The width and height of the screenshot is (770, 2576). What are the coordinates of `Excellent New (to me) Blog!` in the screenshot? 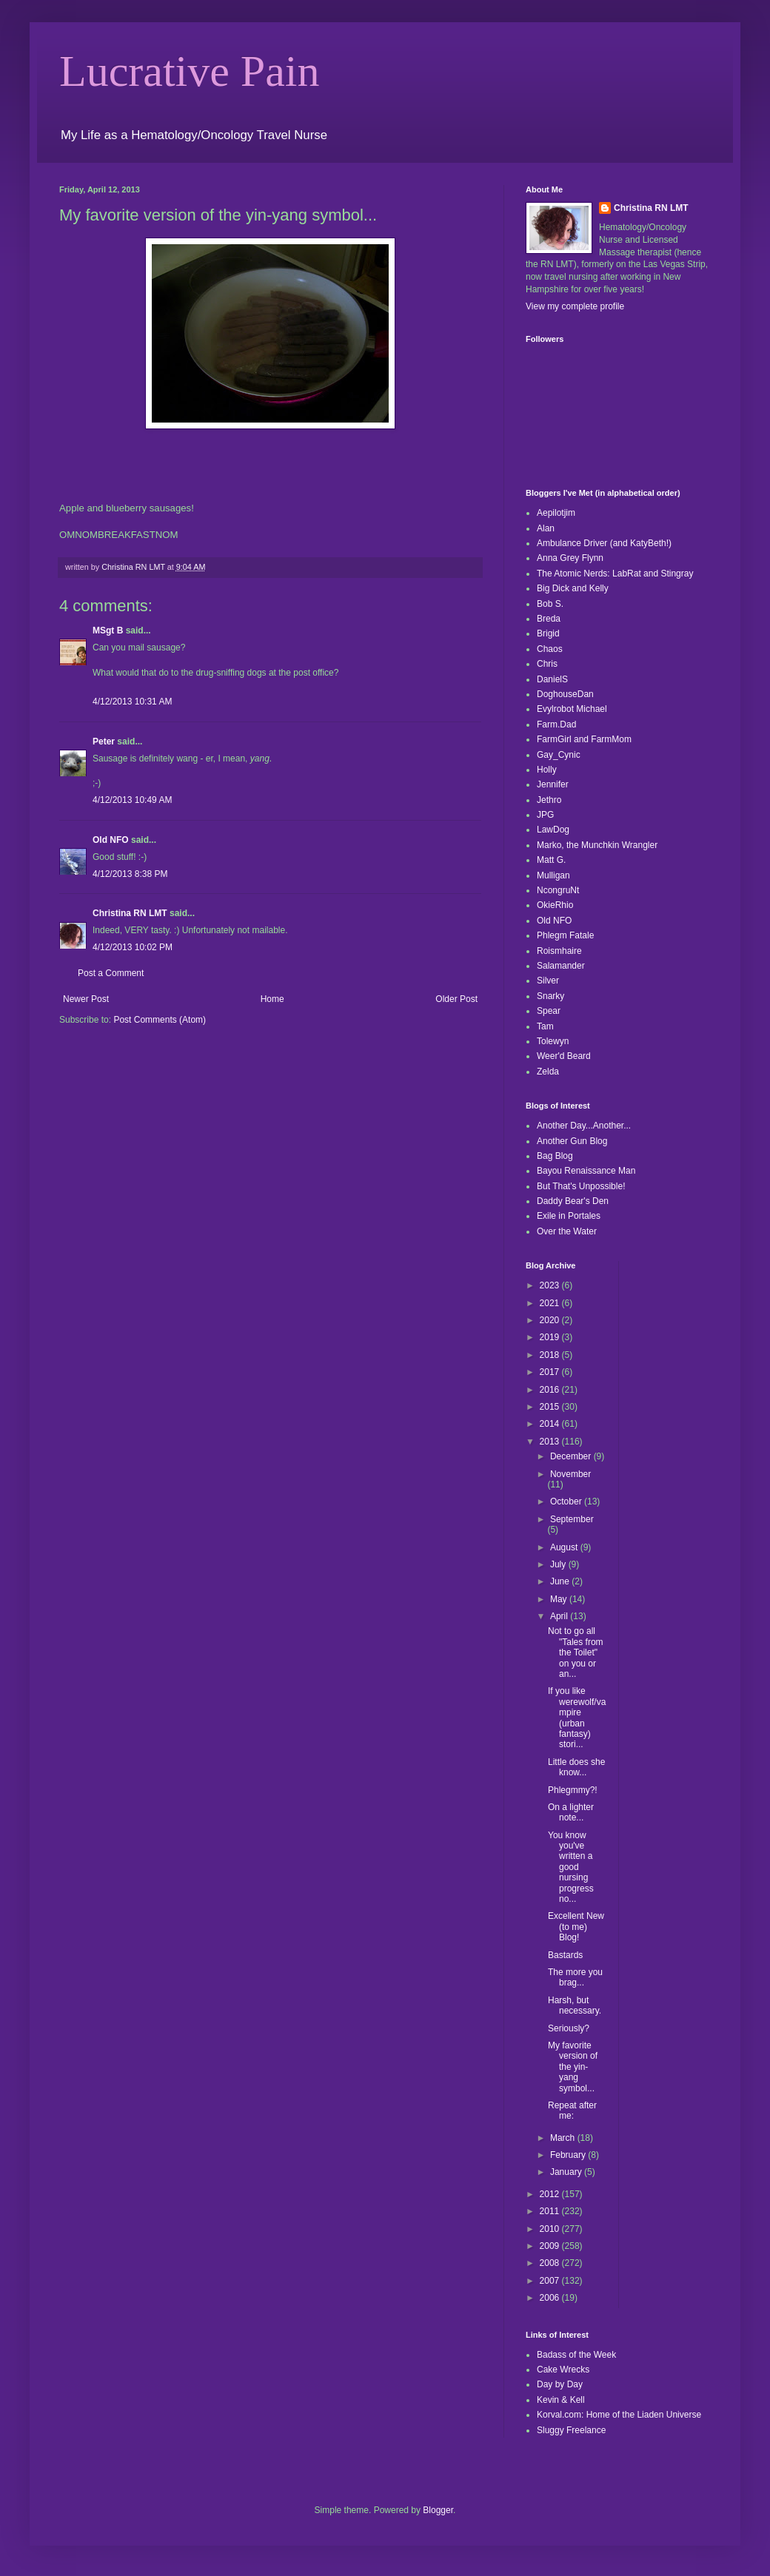 It's located at (576, 1927).